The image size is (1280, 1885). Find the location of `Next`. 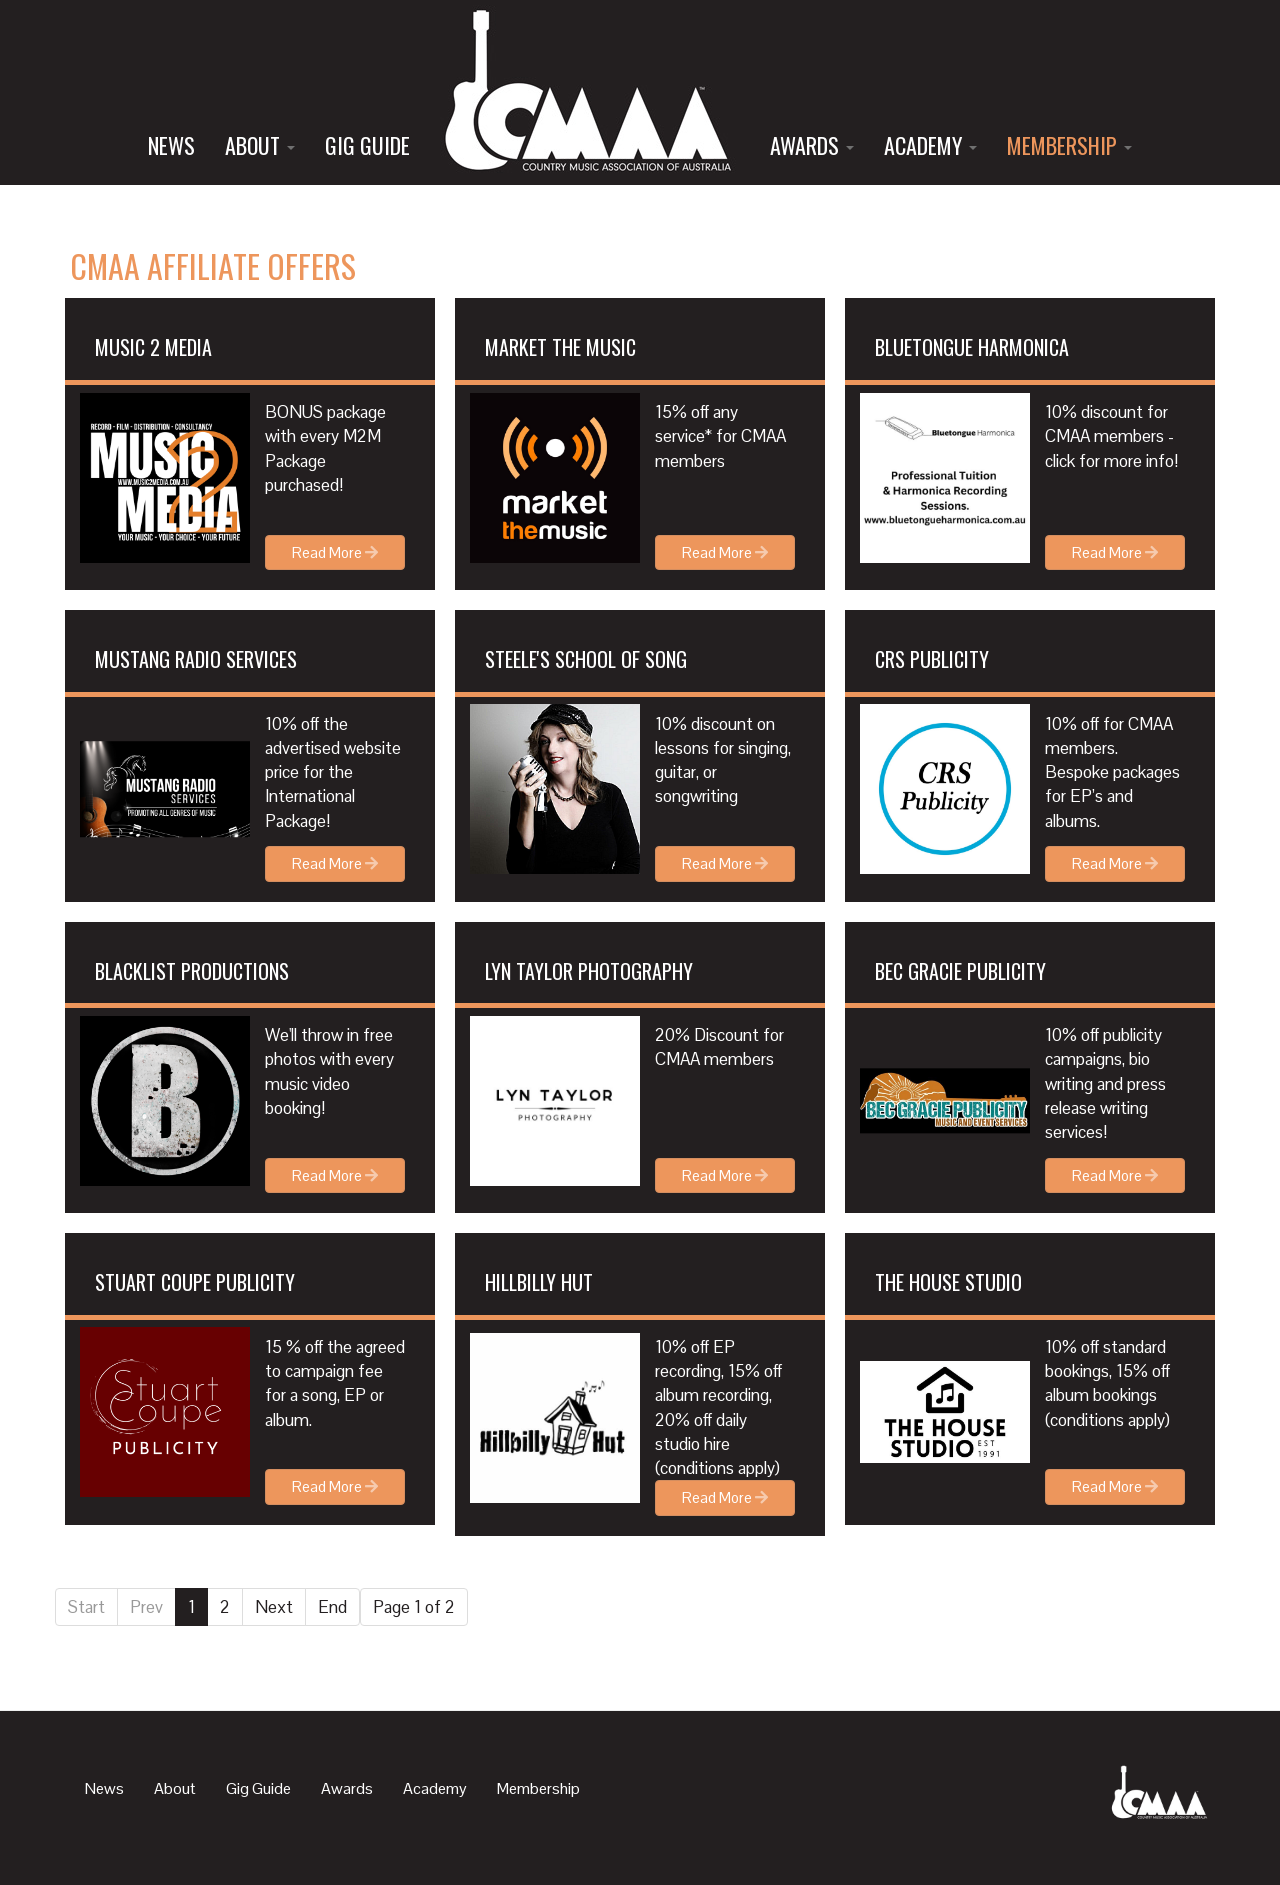

Next is located at coordinates (274, 1607).